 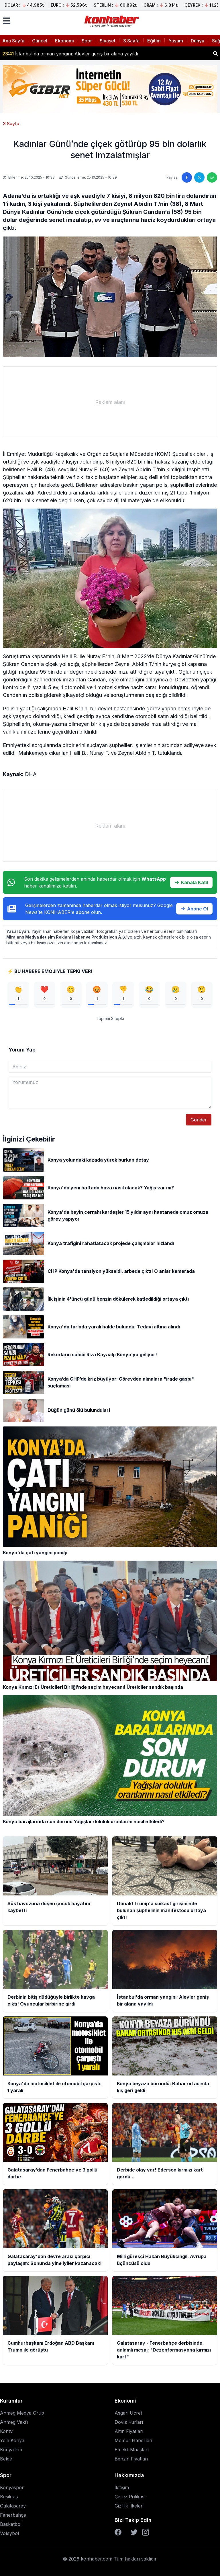 I want to click on Abone Ol, so click(x=194, y=909).